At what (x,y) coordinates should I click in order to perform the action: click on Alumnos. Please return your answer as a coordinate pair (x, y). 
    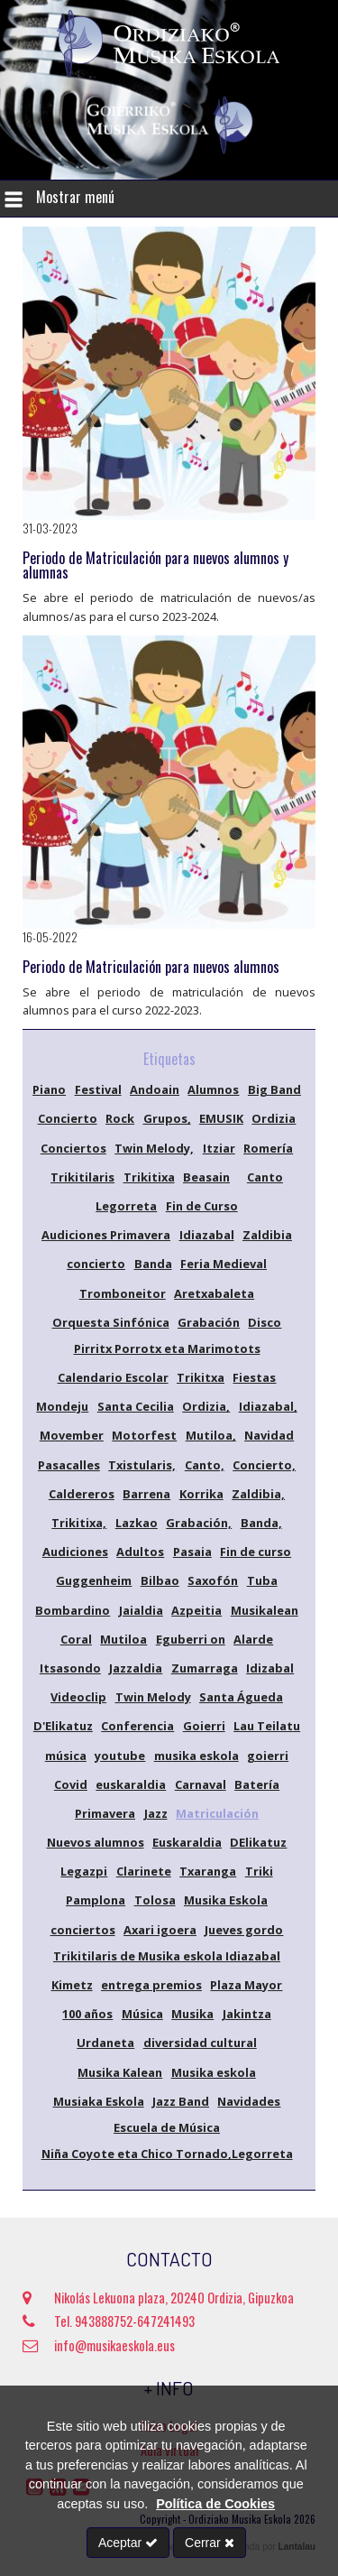
    Looking at the image, I should click on (213, 1089).